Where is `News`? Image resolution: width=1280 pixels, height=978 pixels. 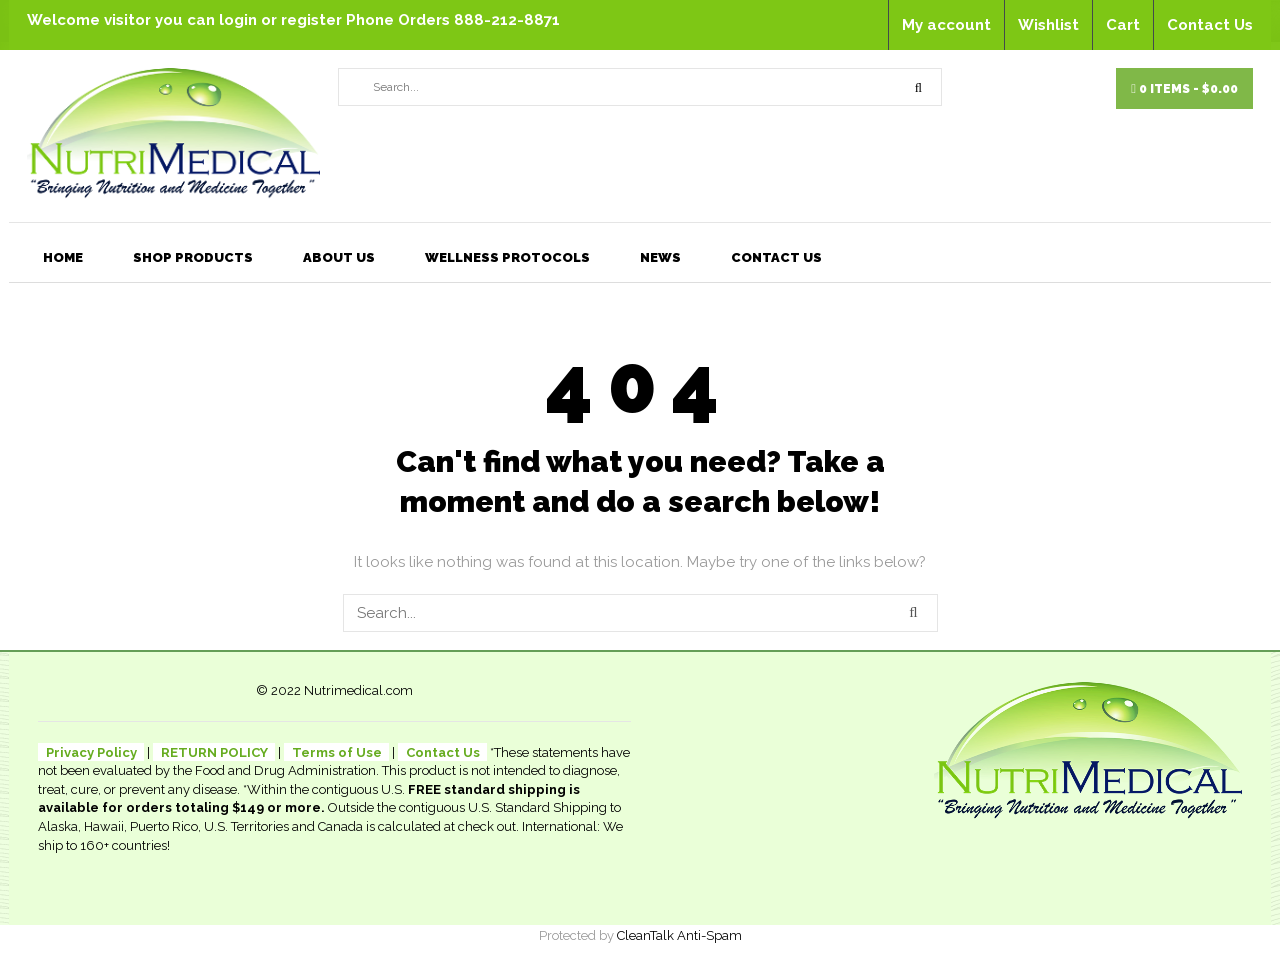 News is located at coordinates (660, 257).